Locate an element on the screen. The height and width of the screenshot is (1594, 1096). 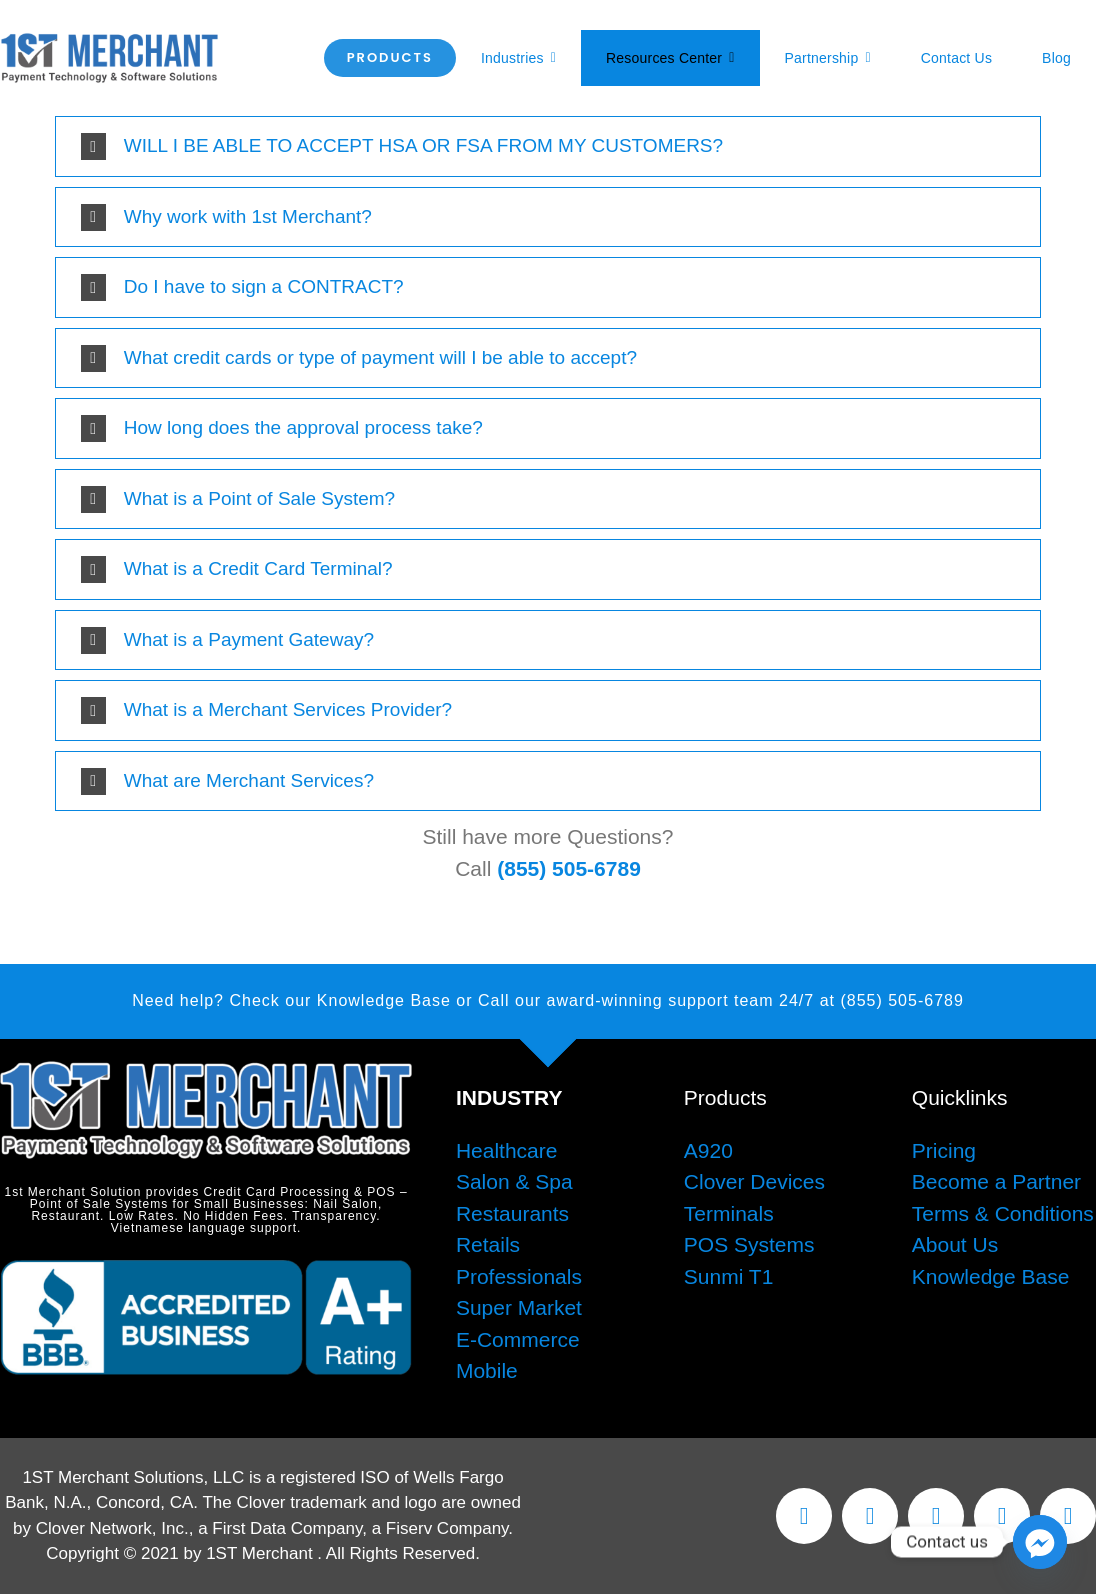
Knowledge Base is located at coordinates (991, 1276).